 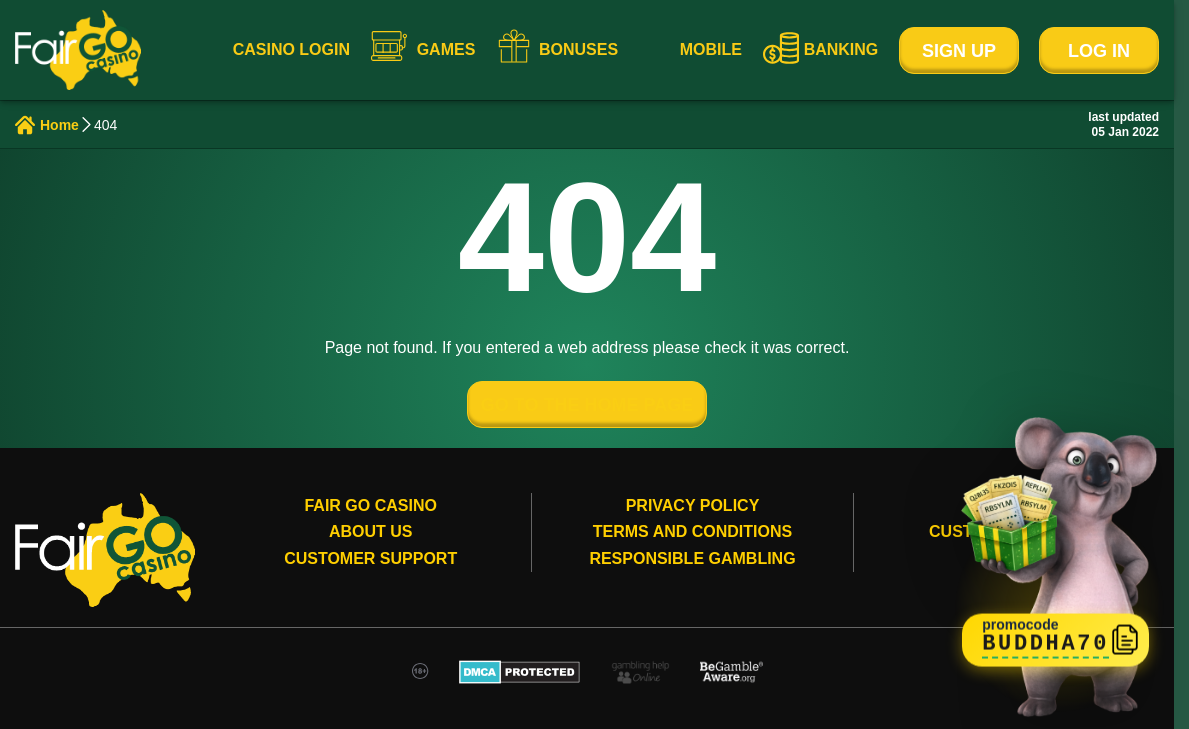 I want to click on GO TO THE HOME PAGE, so click(x=587, y=405).